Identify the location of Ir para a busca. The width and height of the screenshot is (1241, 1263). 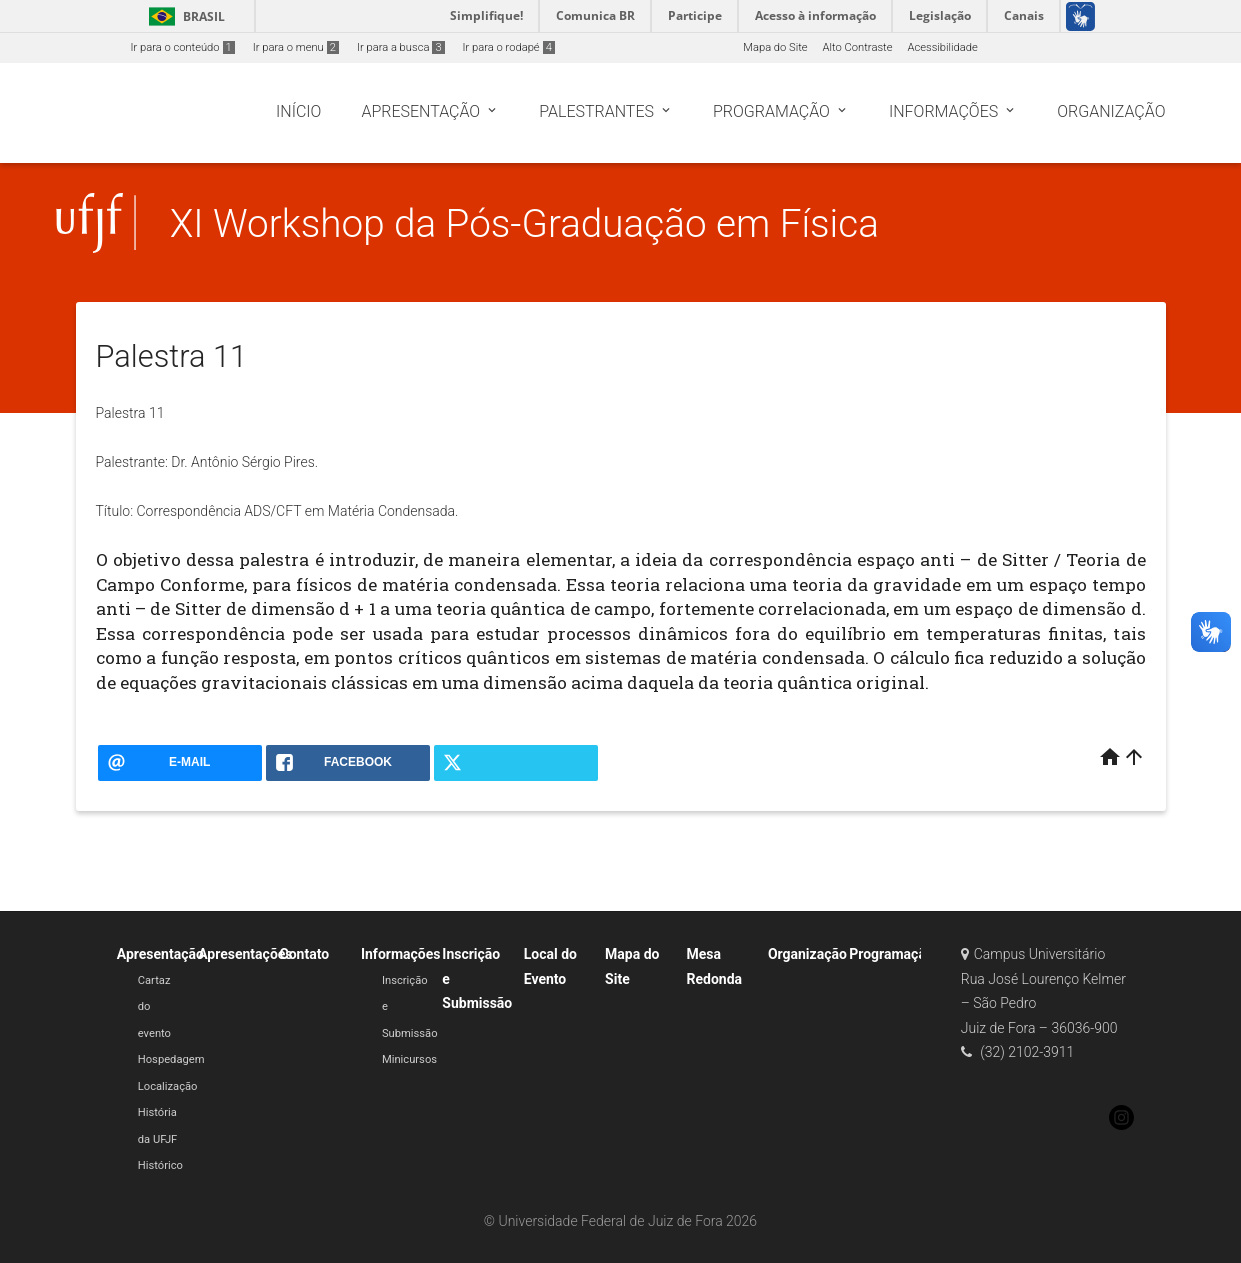
(401, 47).